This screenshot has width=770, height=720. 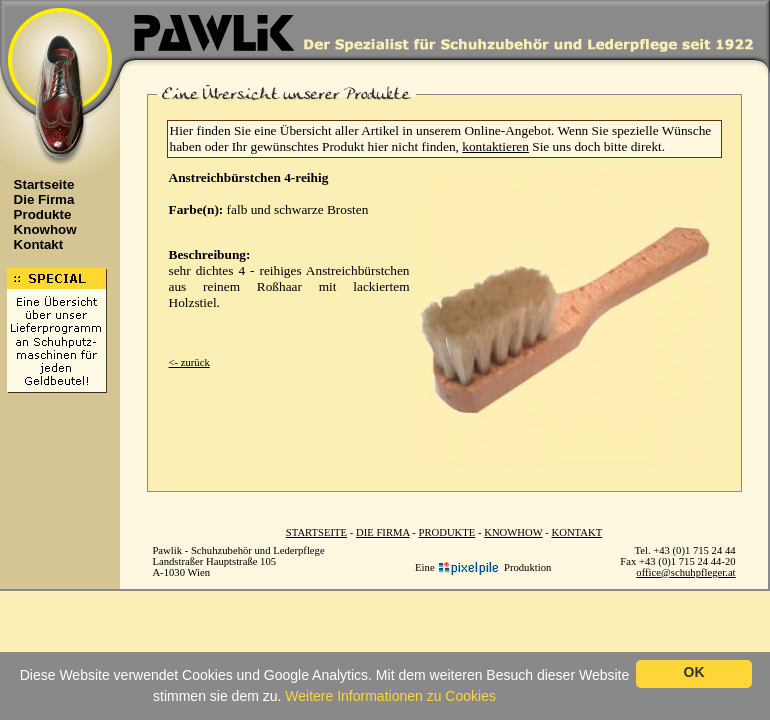 I want to click on KNOWHOW, so click(x=513, y=532).